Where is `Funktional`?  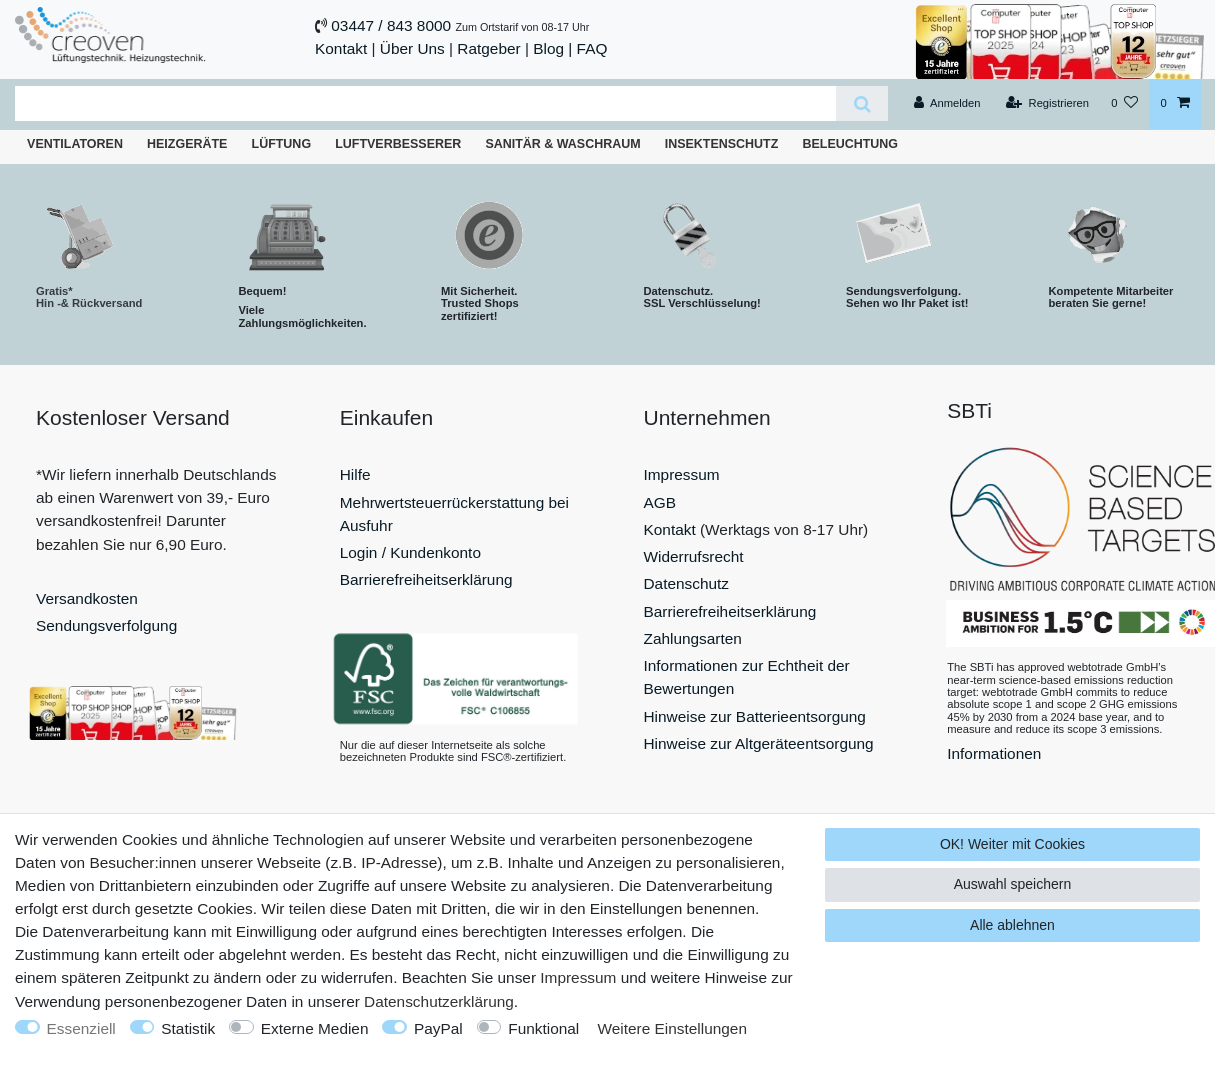 Funktional is located at coordinates (543, 1028).